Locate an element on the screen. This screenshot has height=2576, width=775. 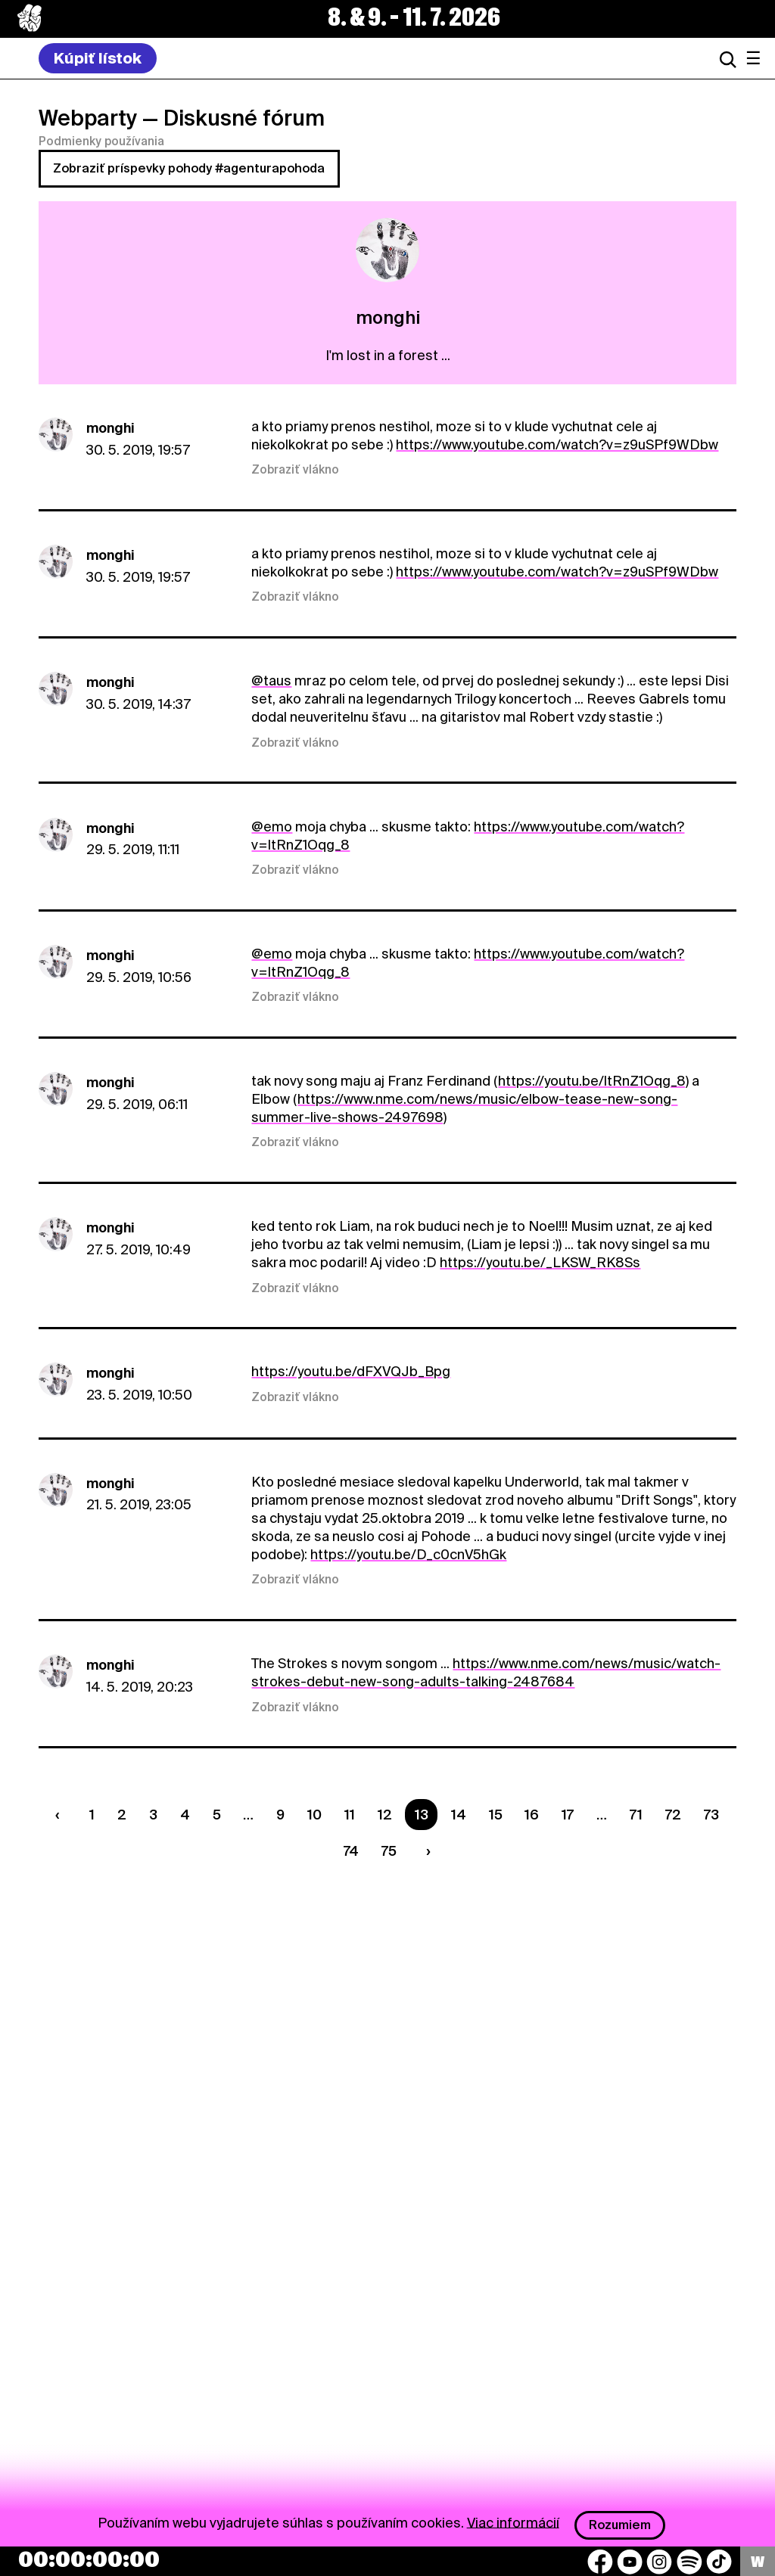
@taus is located at coordinates (271, 680).